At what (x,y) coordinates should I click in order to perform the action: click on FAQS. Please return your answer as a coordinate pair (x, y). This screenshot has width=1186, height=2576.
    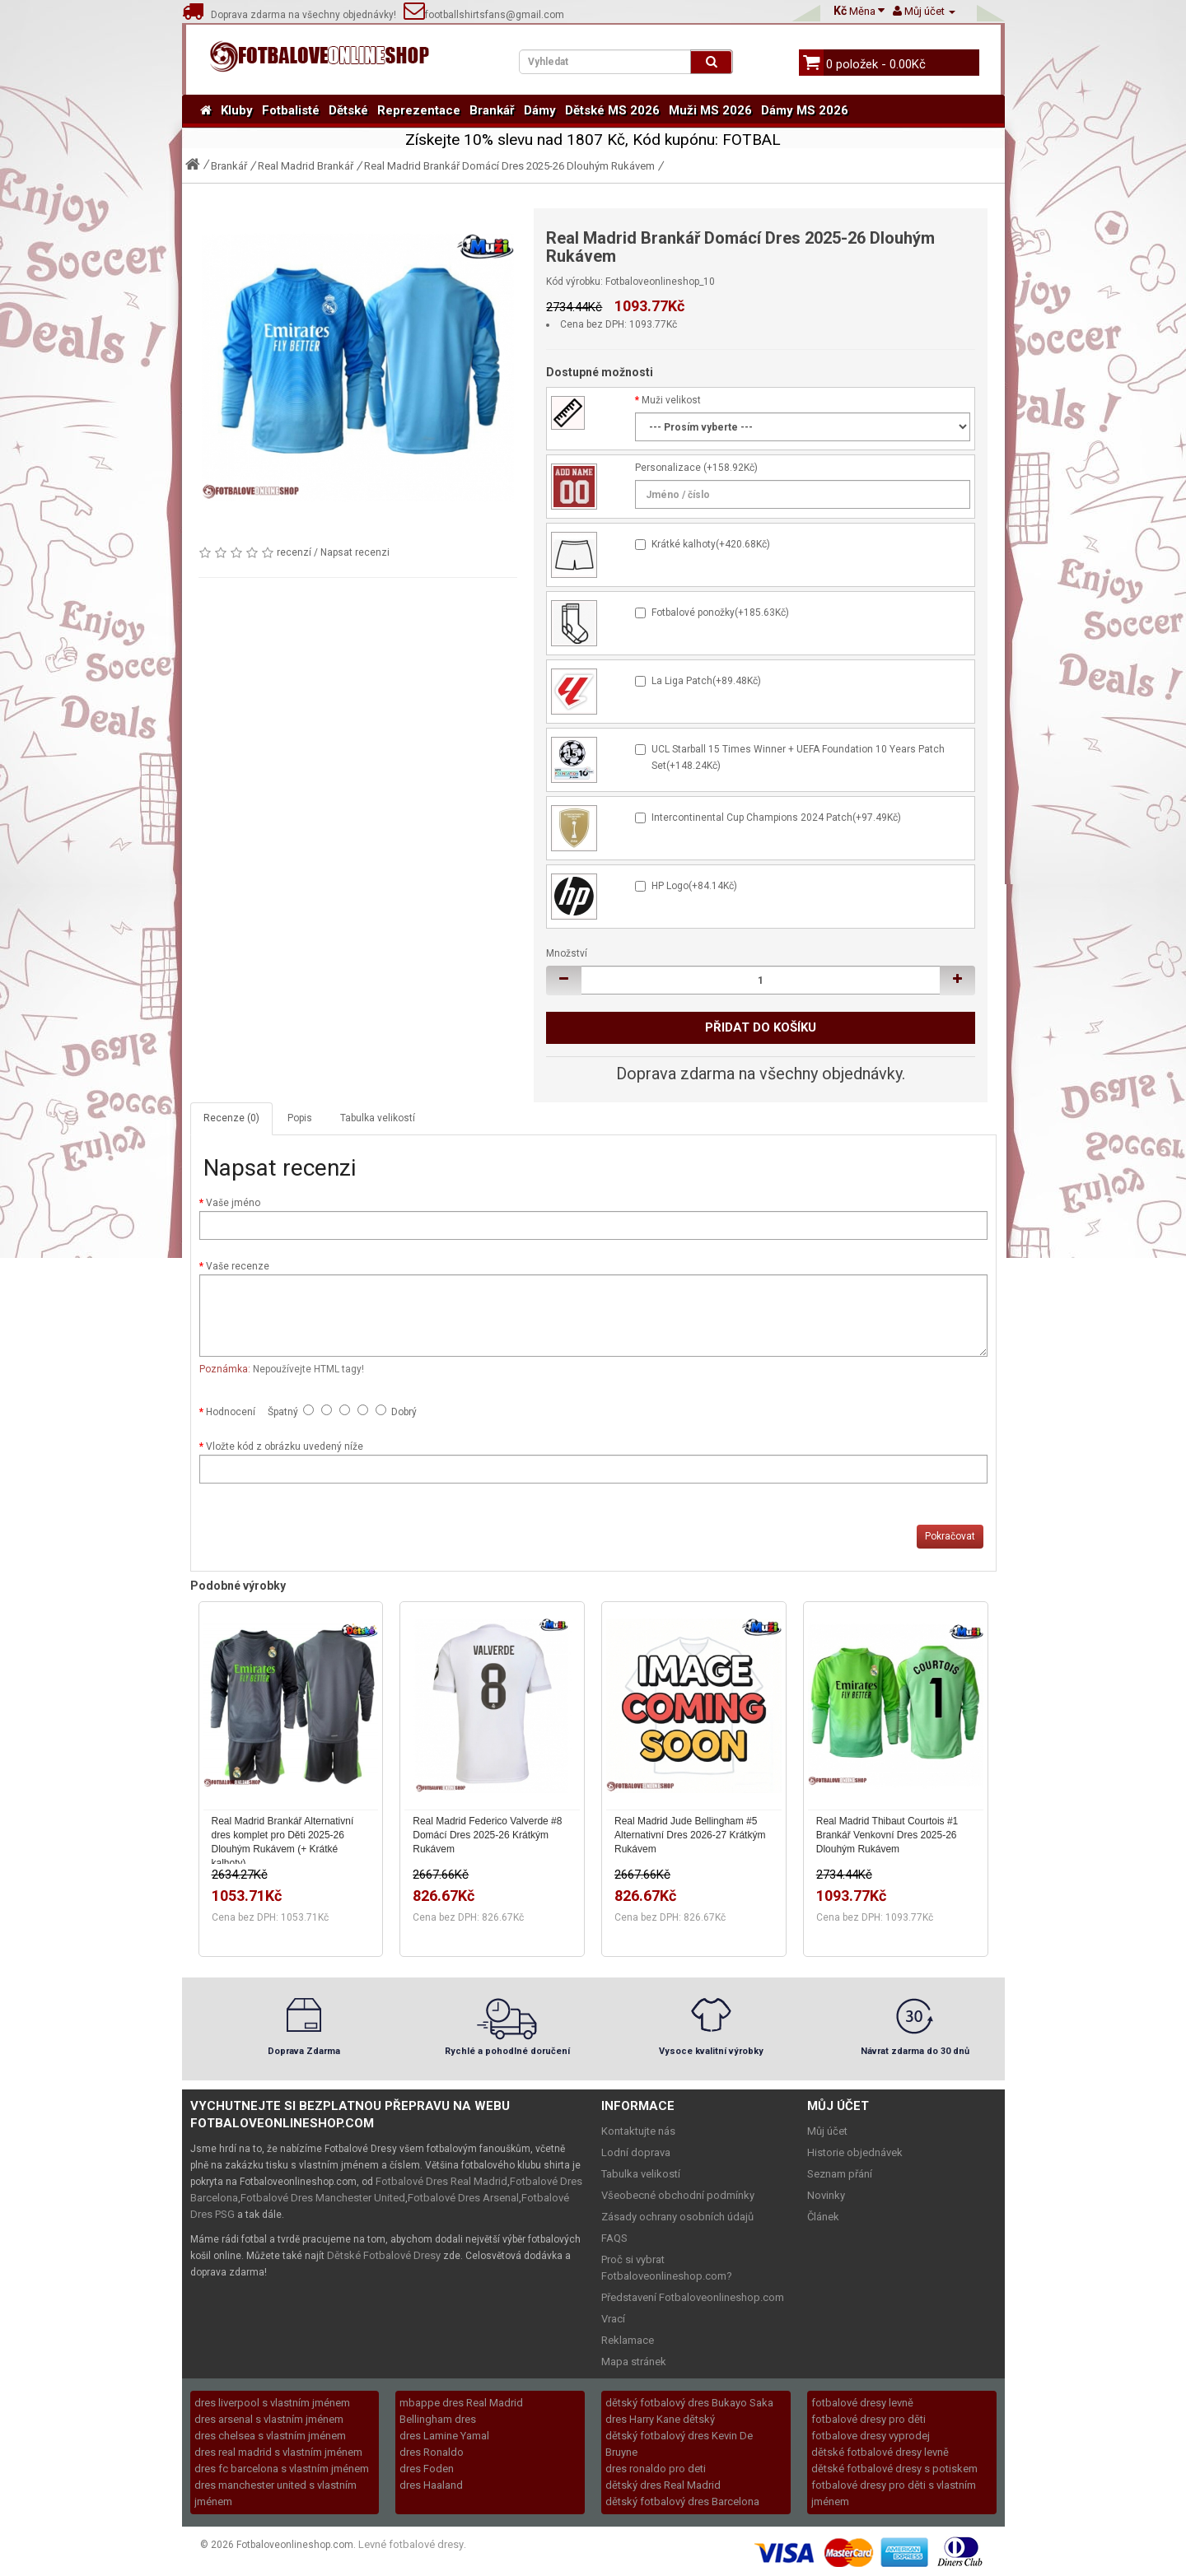
    Looking at the image, I should click on (614, 2238).